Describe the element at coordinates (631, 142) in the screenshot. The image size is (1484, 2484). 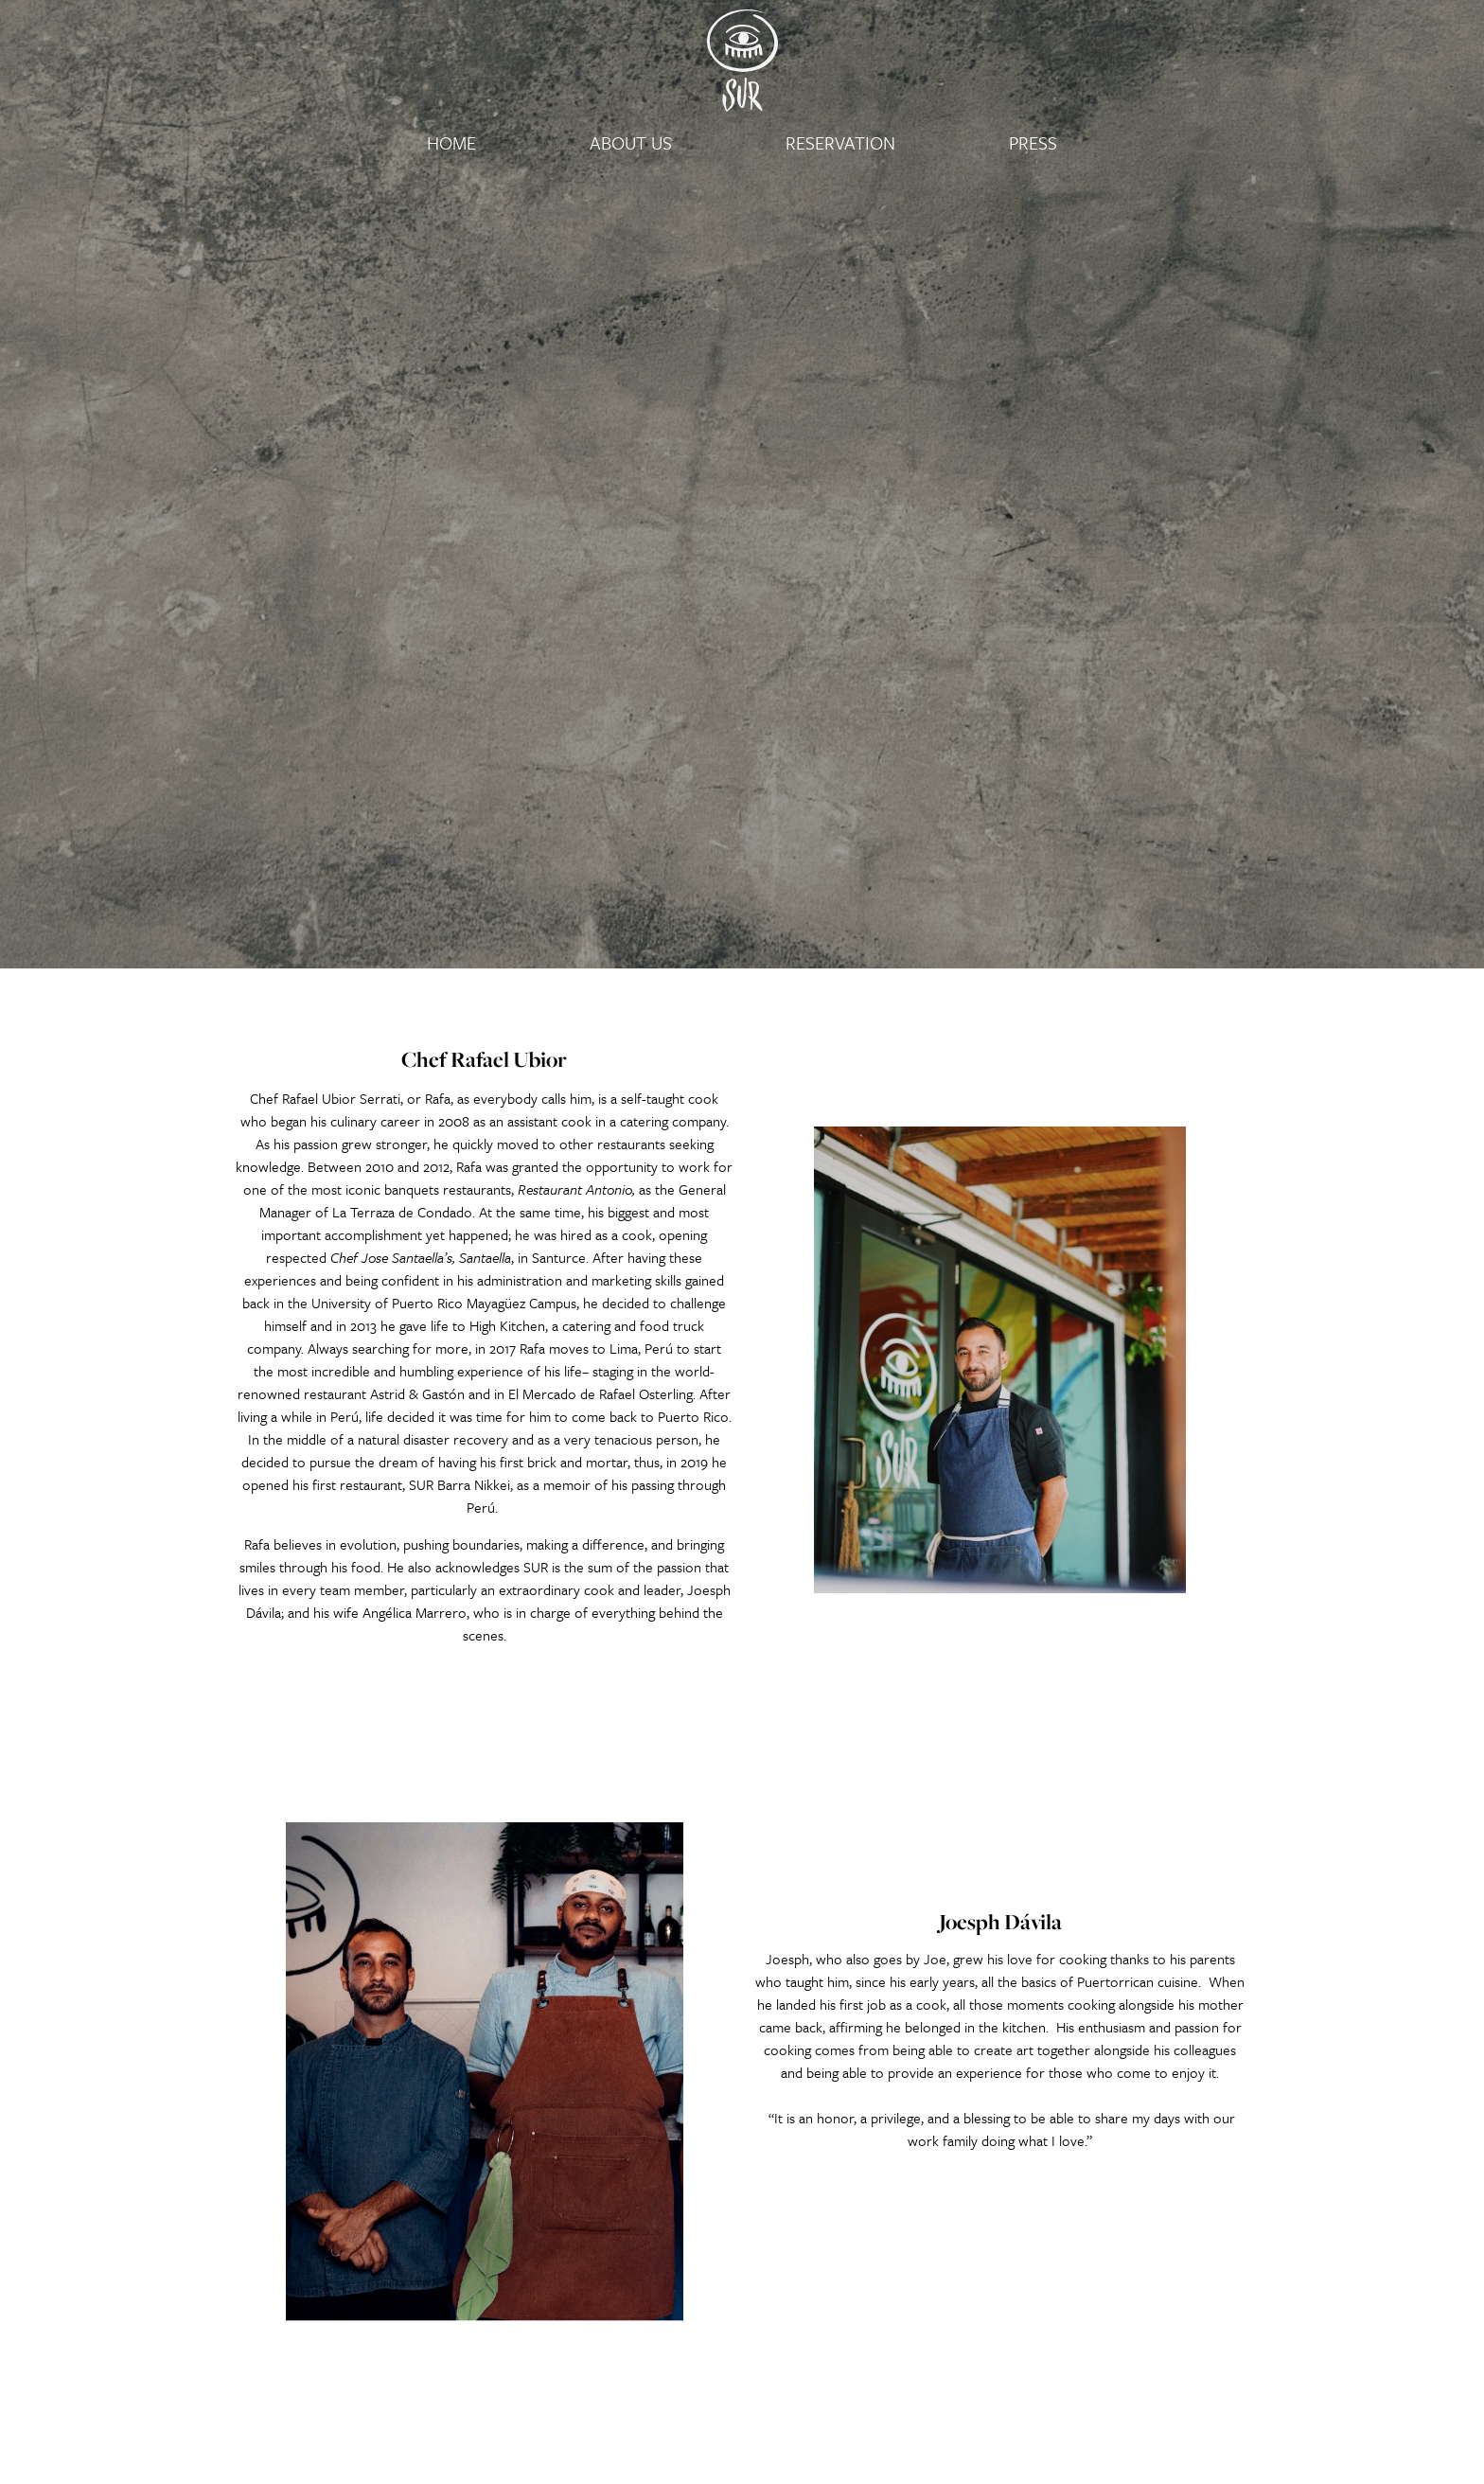
I see `About Us` at that location.